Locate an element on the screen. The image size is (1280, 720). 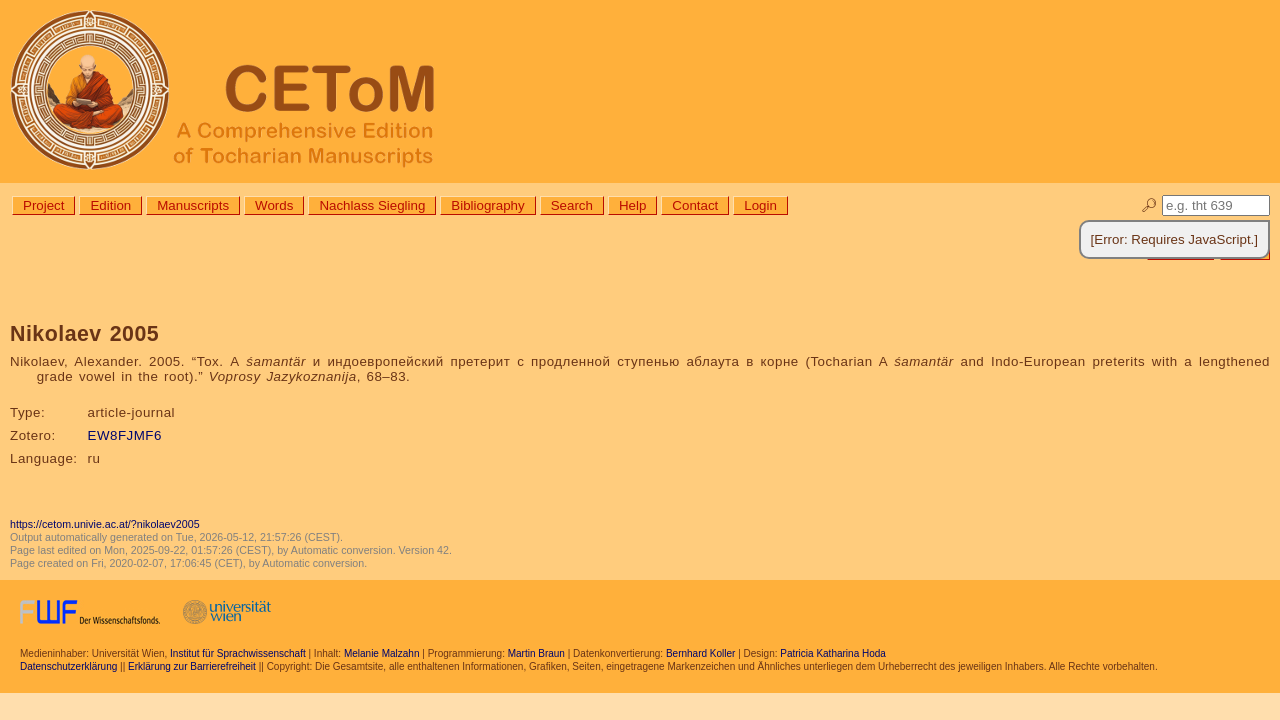
EW8FJMF6 is located at coordinates (125, 435).